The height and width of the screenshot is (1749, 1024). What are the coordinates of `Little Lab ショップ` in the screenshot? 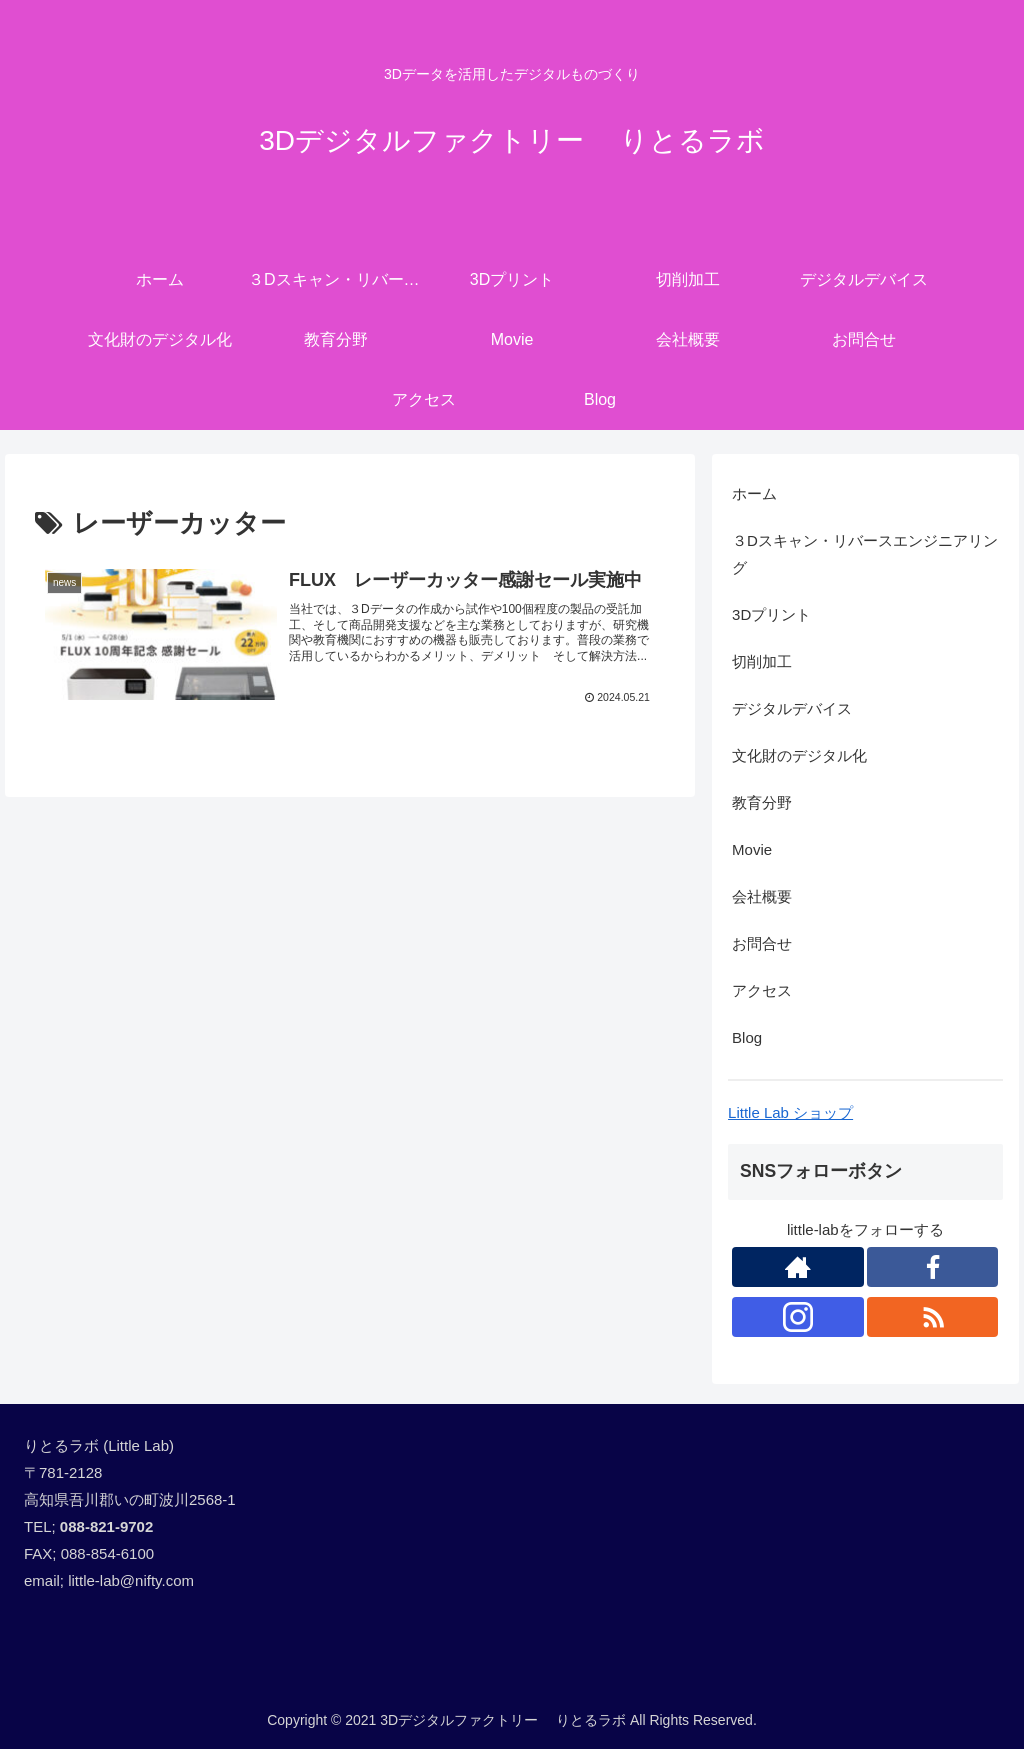 It's located at (790, 1112).